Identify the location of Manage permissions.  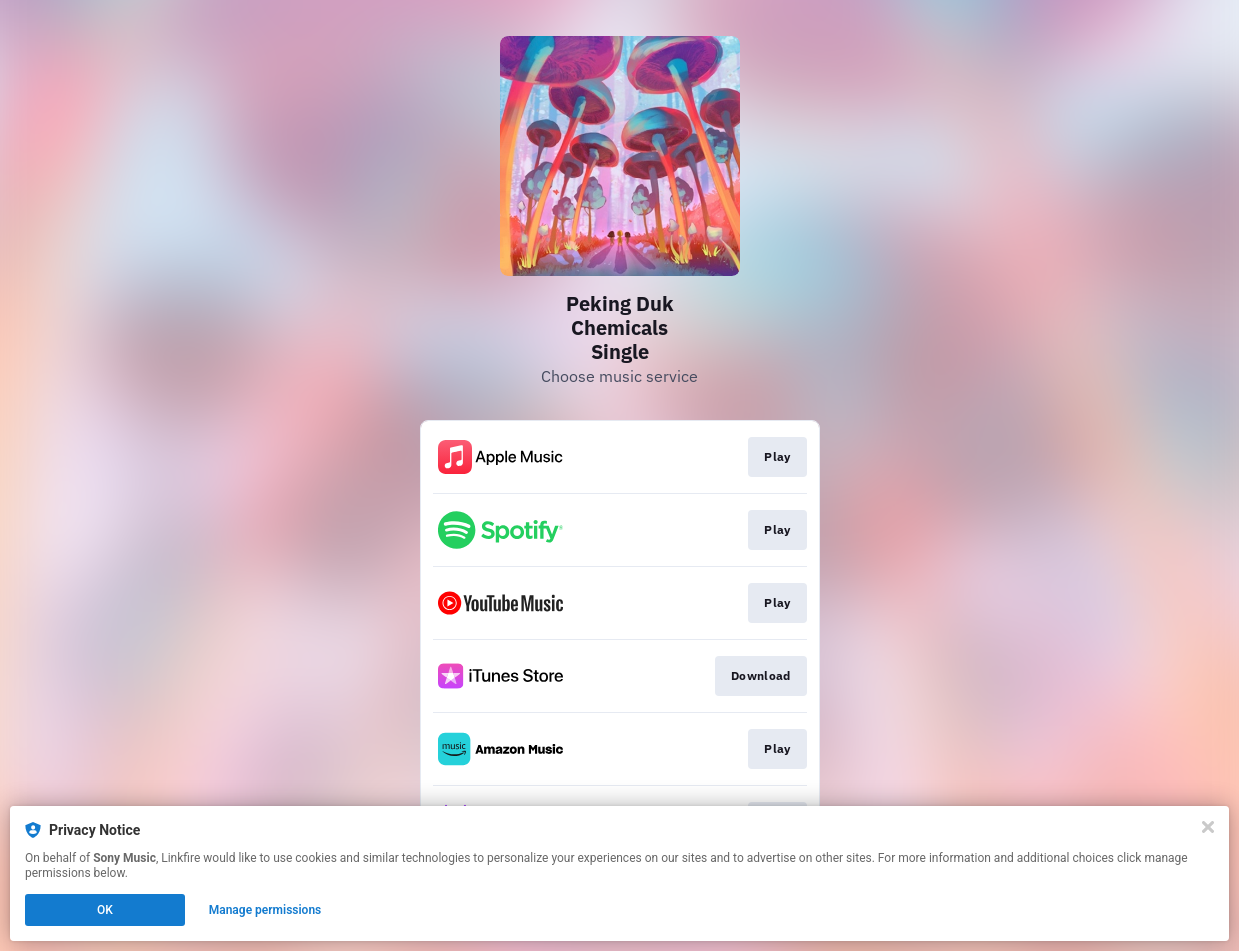
(265, 910).